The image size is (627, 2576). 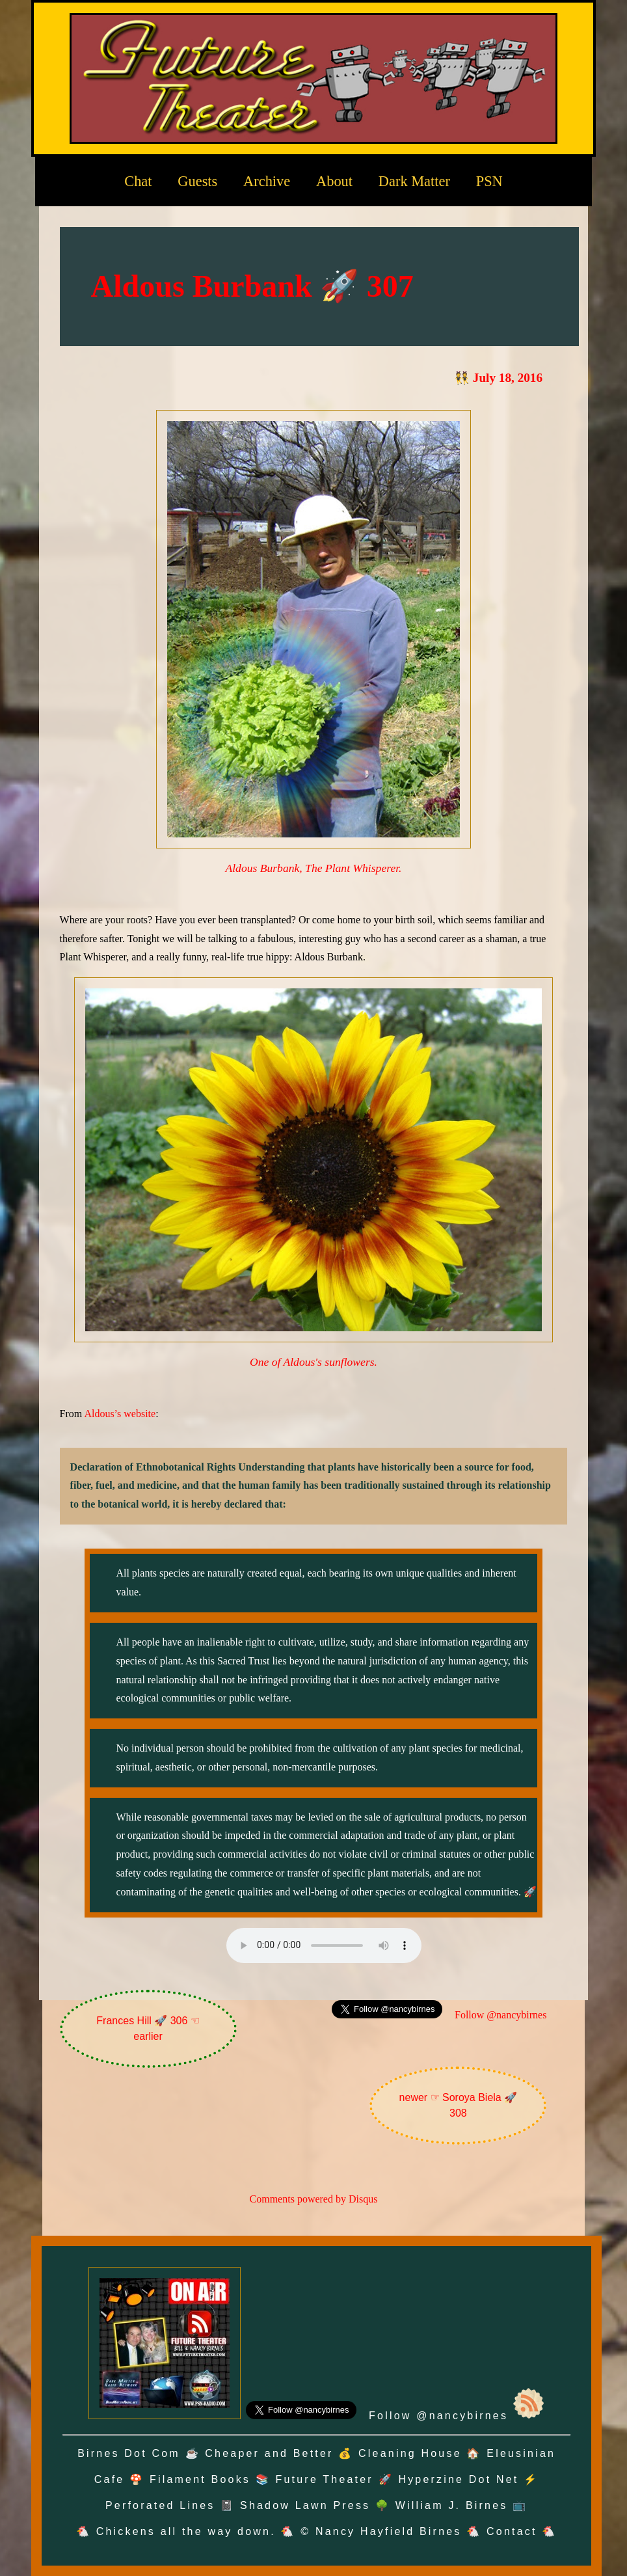 What do you see at coordinates (160, 2505) in the screenshot?
I see `Perforated Lines` at bounding box center [160, 2505].